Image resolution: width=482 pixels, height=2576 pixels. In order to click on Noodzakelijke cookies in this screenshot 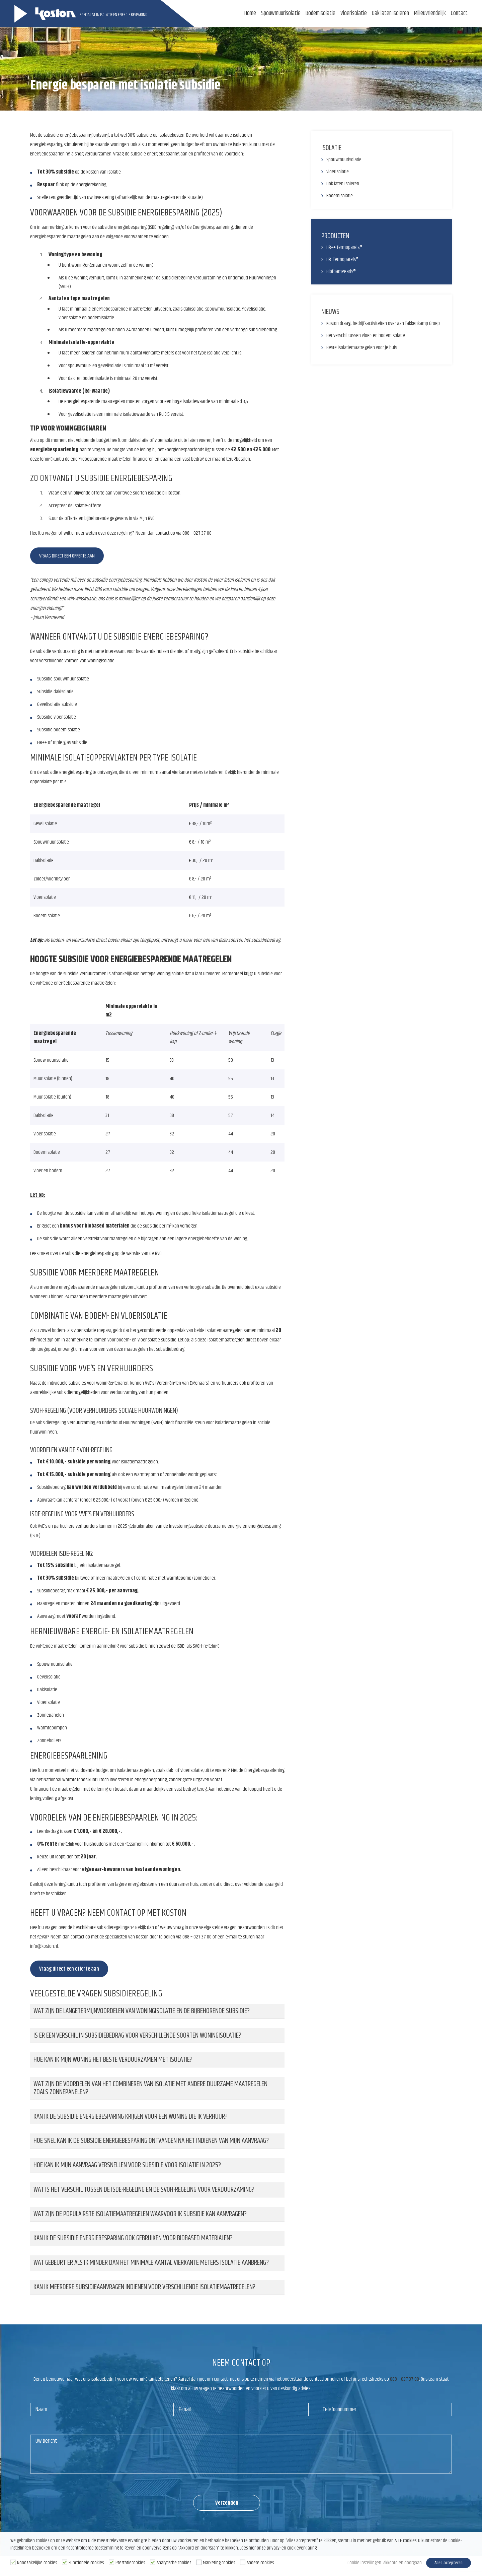, I will do `click(37, 2564)`.